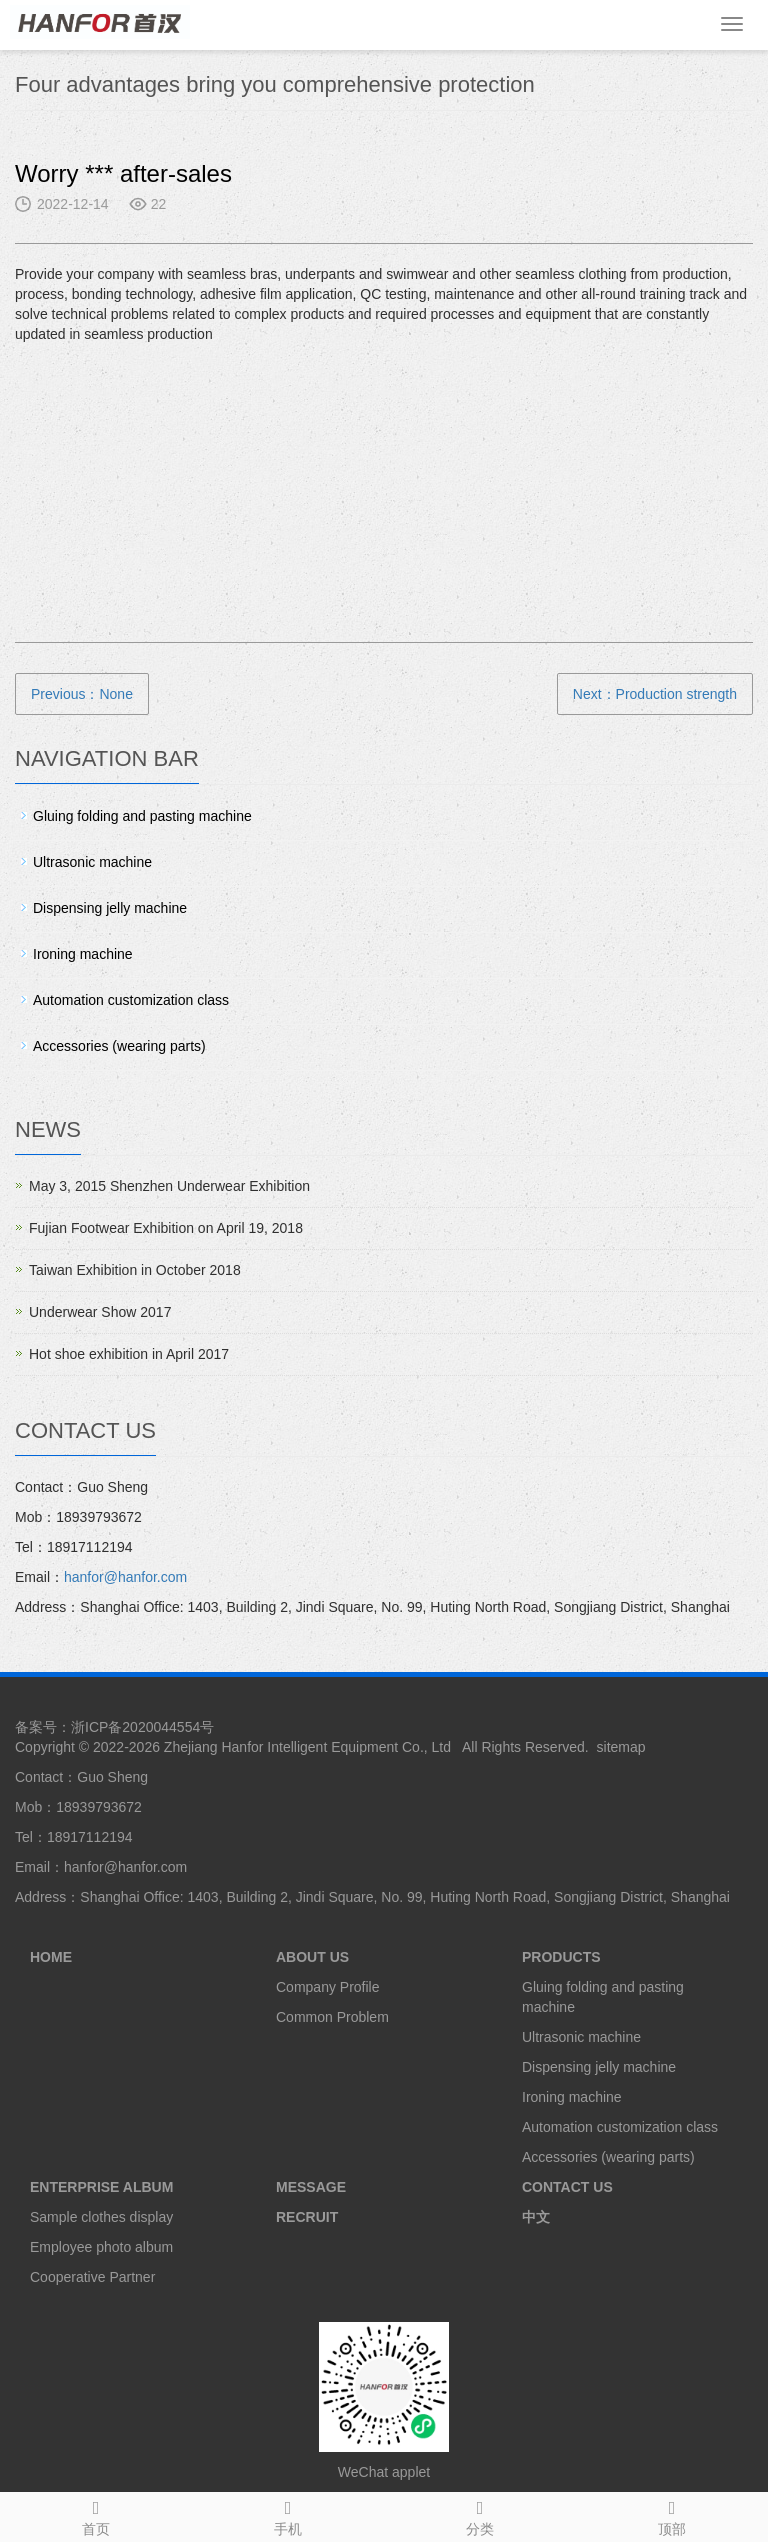 The image size is (768, 2542). I want to click on May 3, 2015 Shenzhen Underwear Exhibition, so click(169, 1186).